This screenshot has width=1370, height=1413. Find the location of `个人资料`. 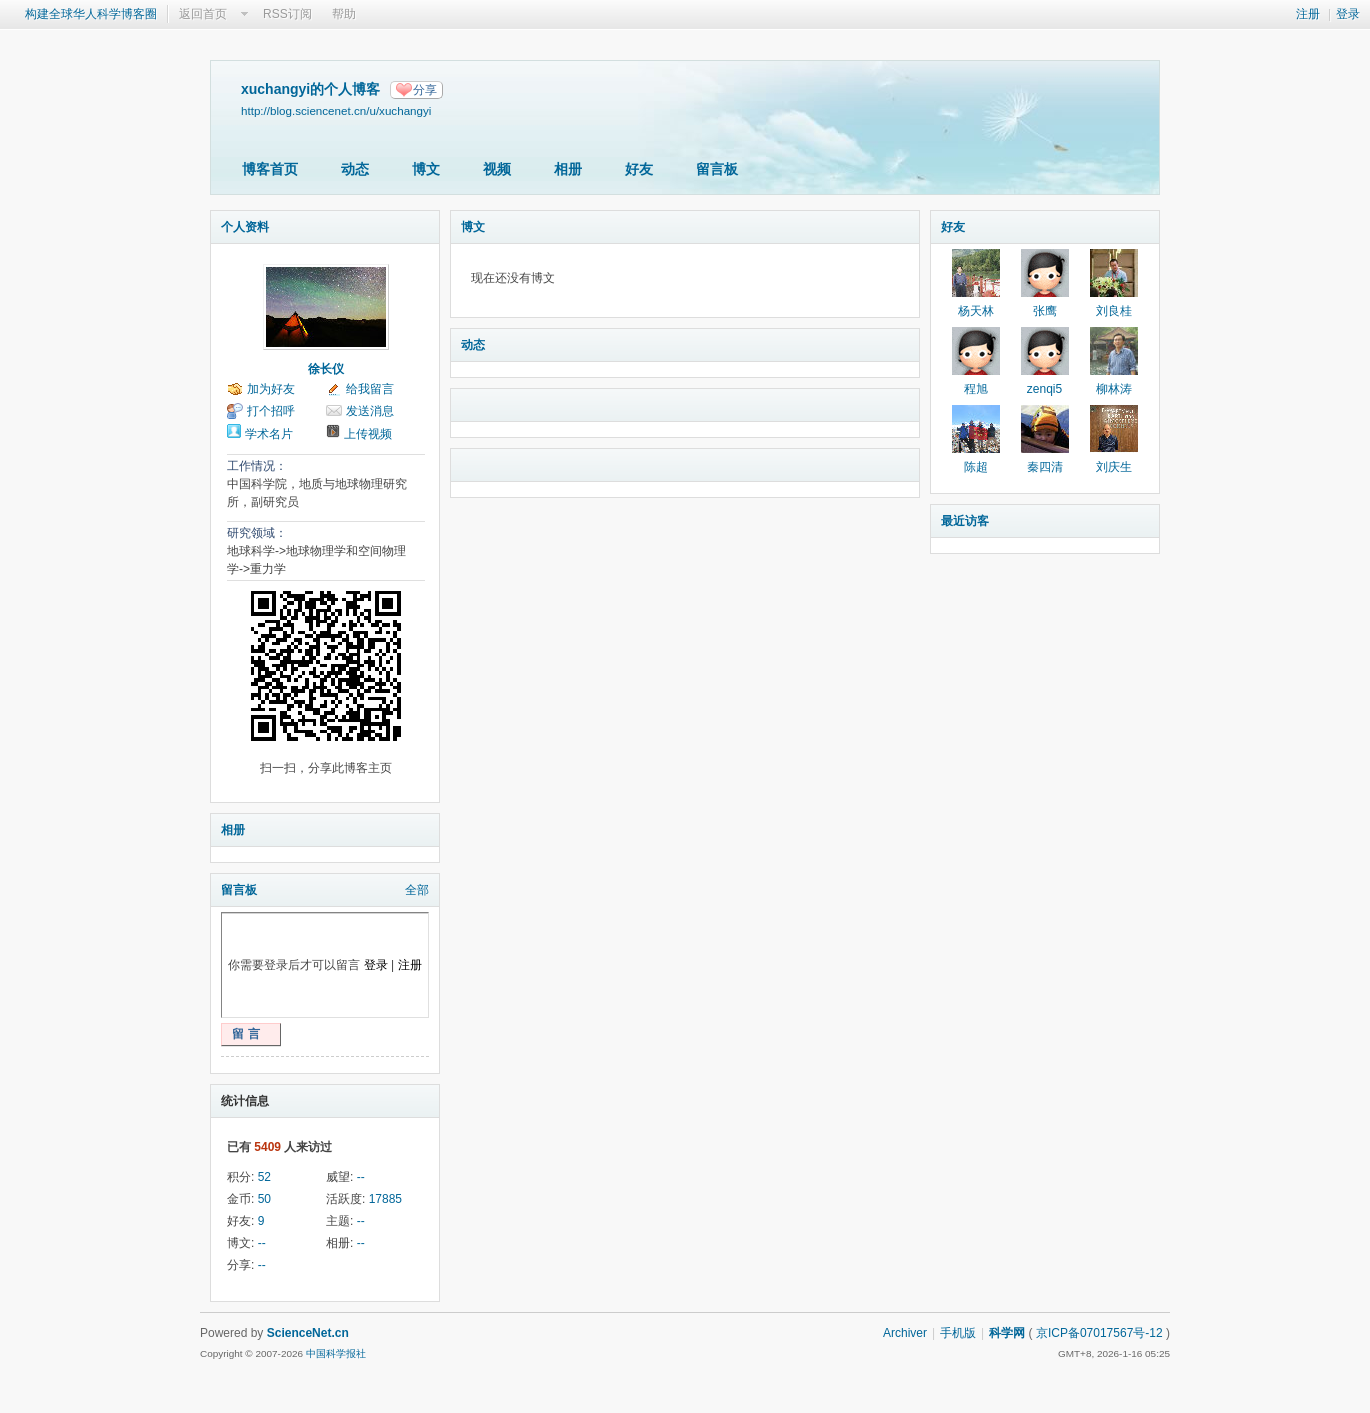

个人资料 is located at coordinates (245, 227).